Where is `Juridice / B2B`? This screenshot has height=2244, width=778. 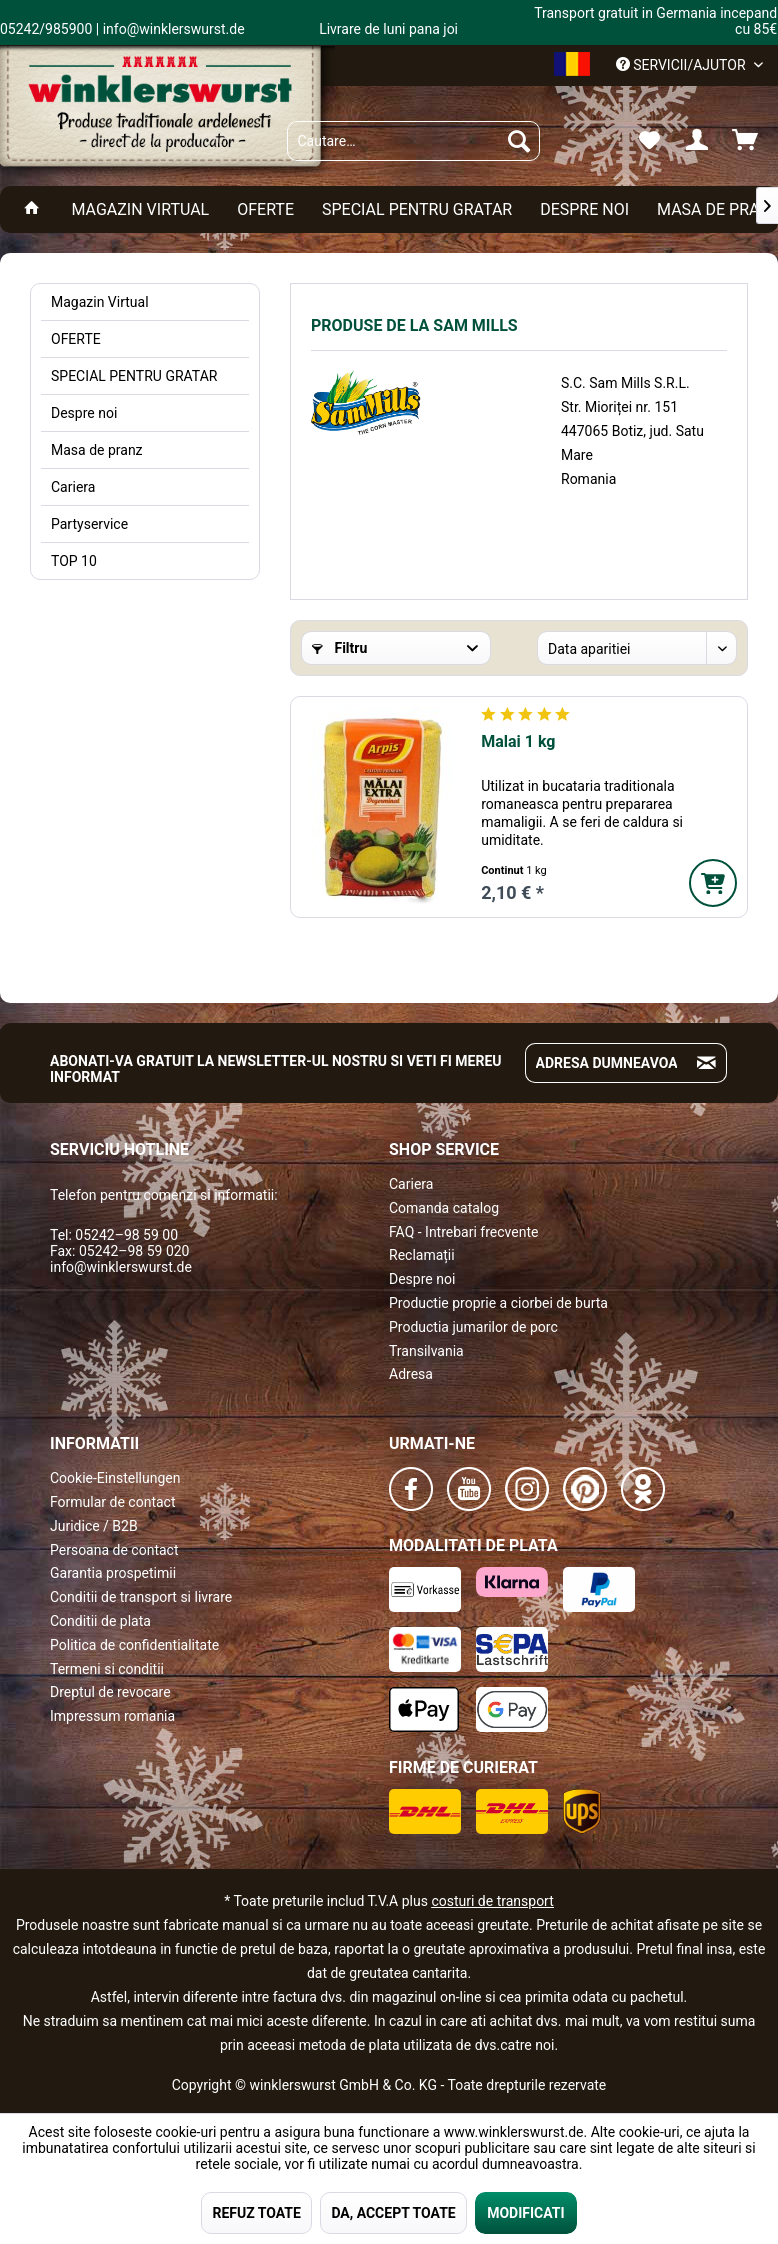 Juridice / B2B is located at coordinates (94, 1526).